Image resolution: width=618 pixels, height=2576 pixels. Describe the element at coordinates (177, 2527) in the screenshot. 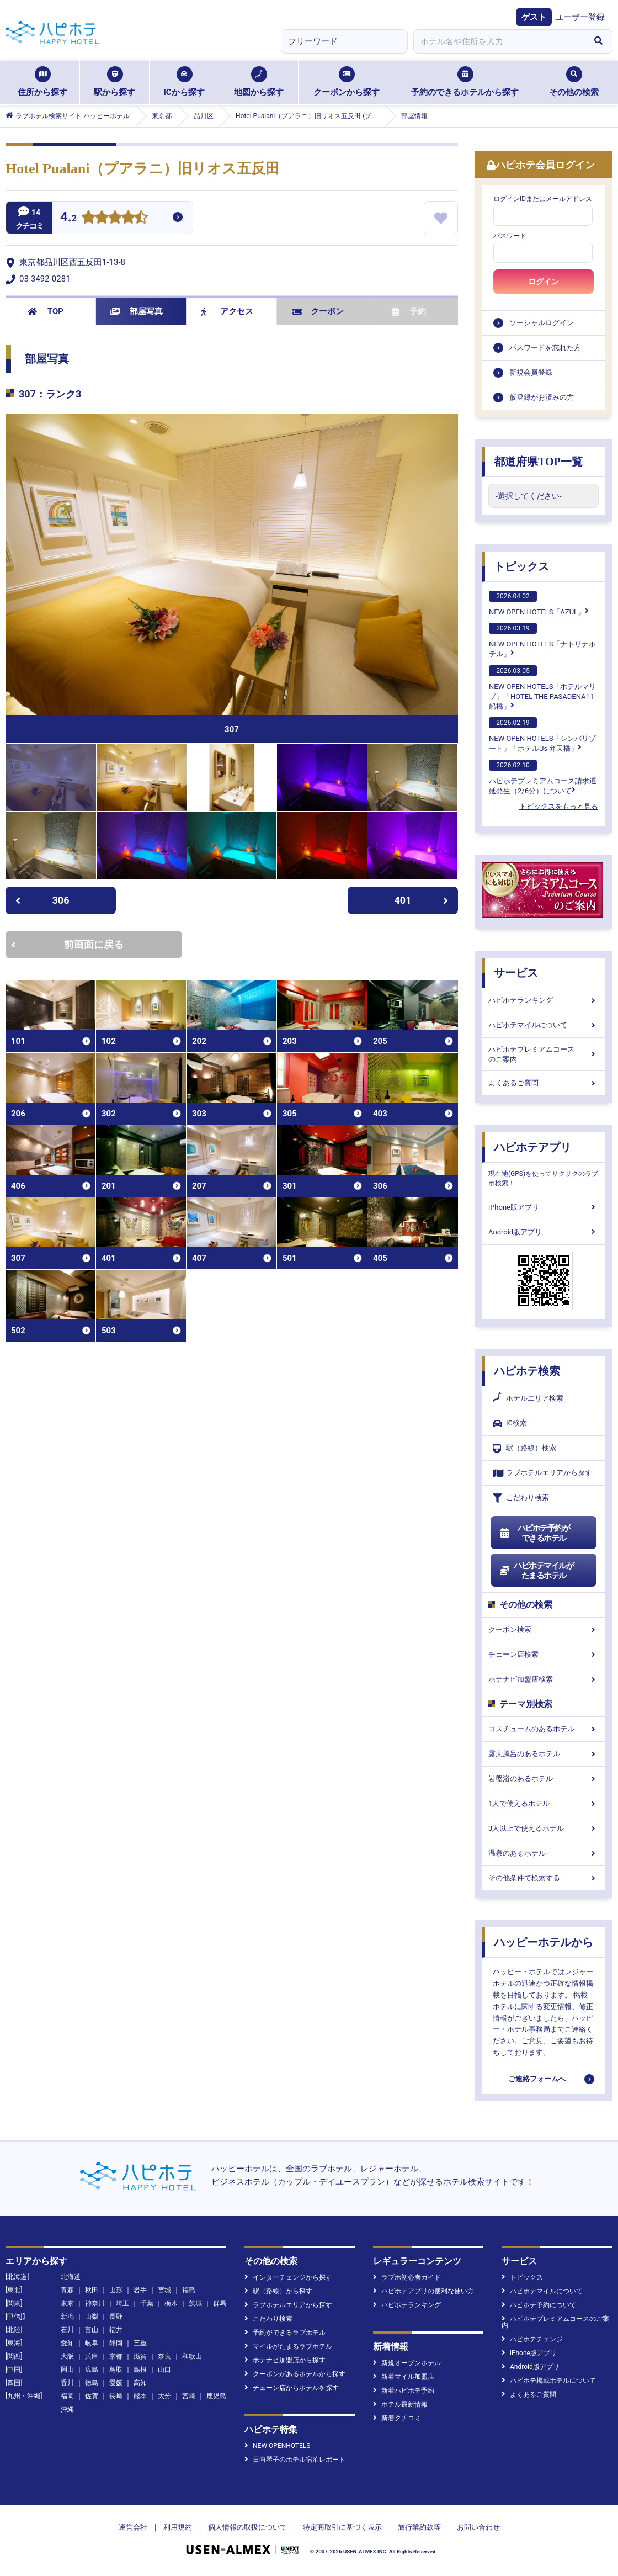

I see `利用規約` at that location.